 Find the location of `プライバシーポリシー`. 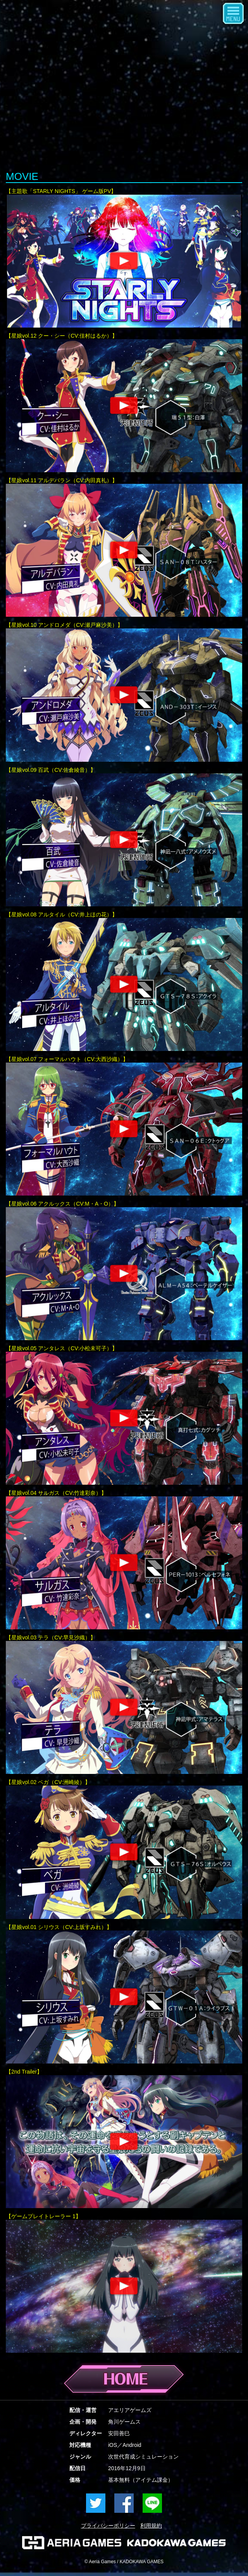

プライバシーポリシー is located at coordinates (108, 2526).